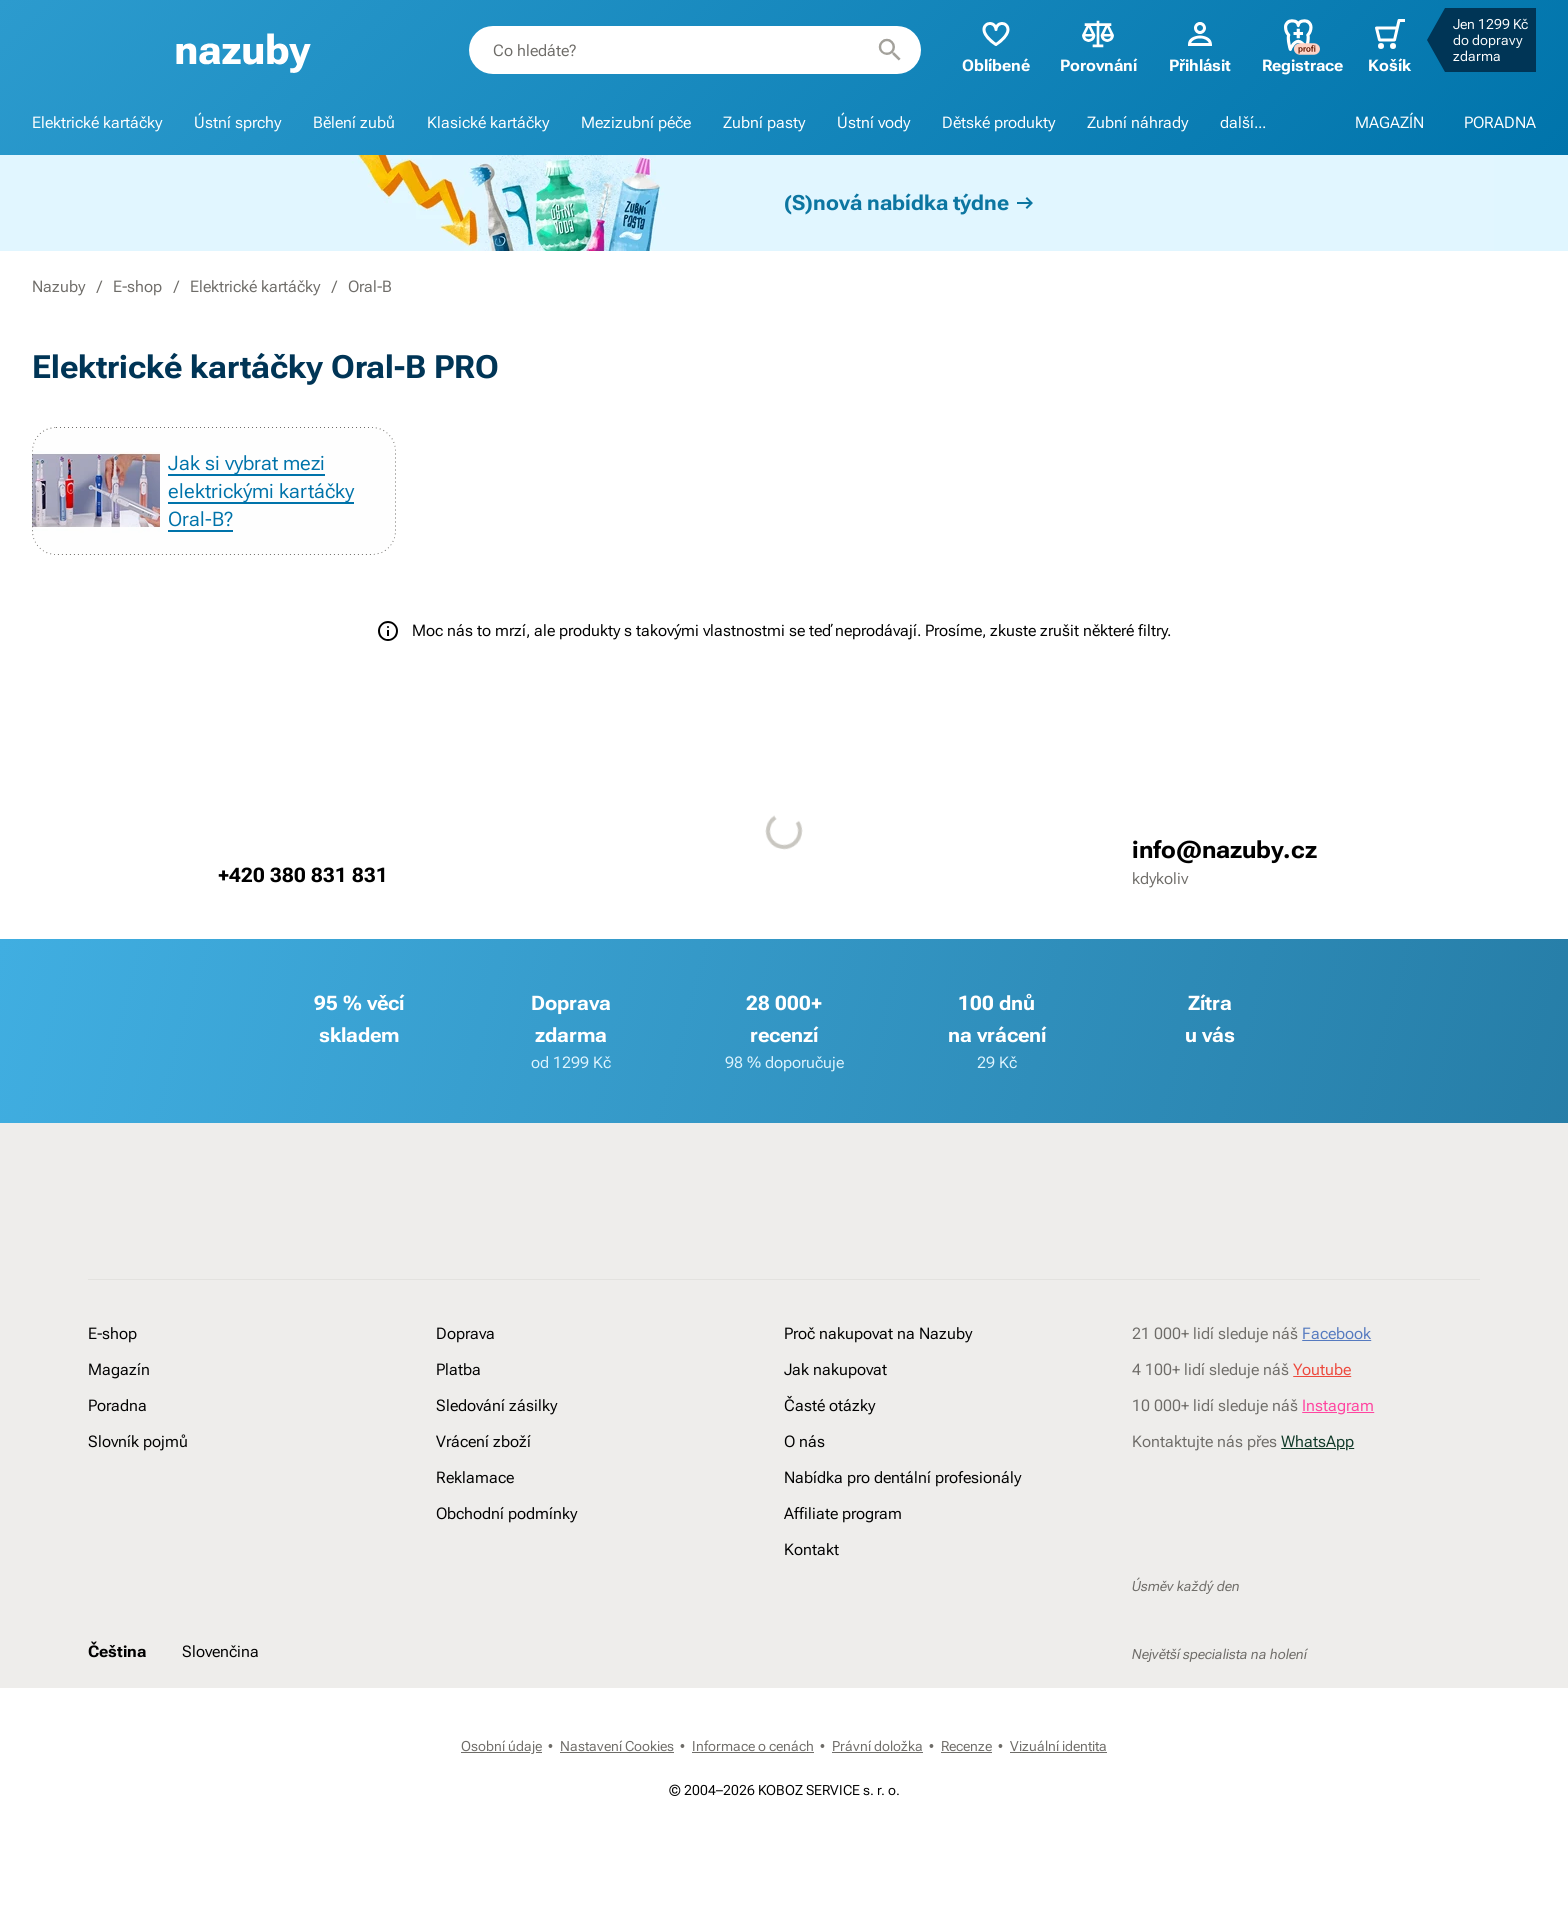 This screenshot has height=1908, width=1568. I want to click on Jak nakupovat, so click(835, 1369).